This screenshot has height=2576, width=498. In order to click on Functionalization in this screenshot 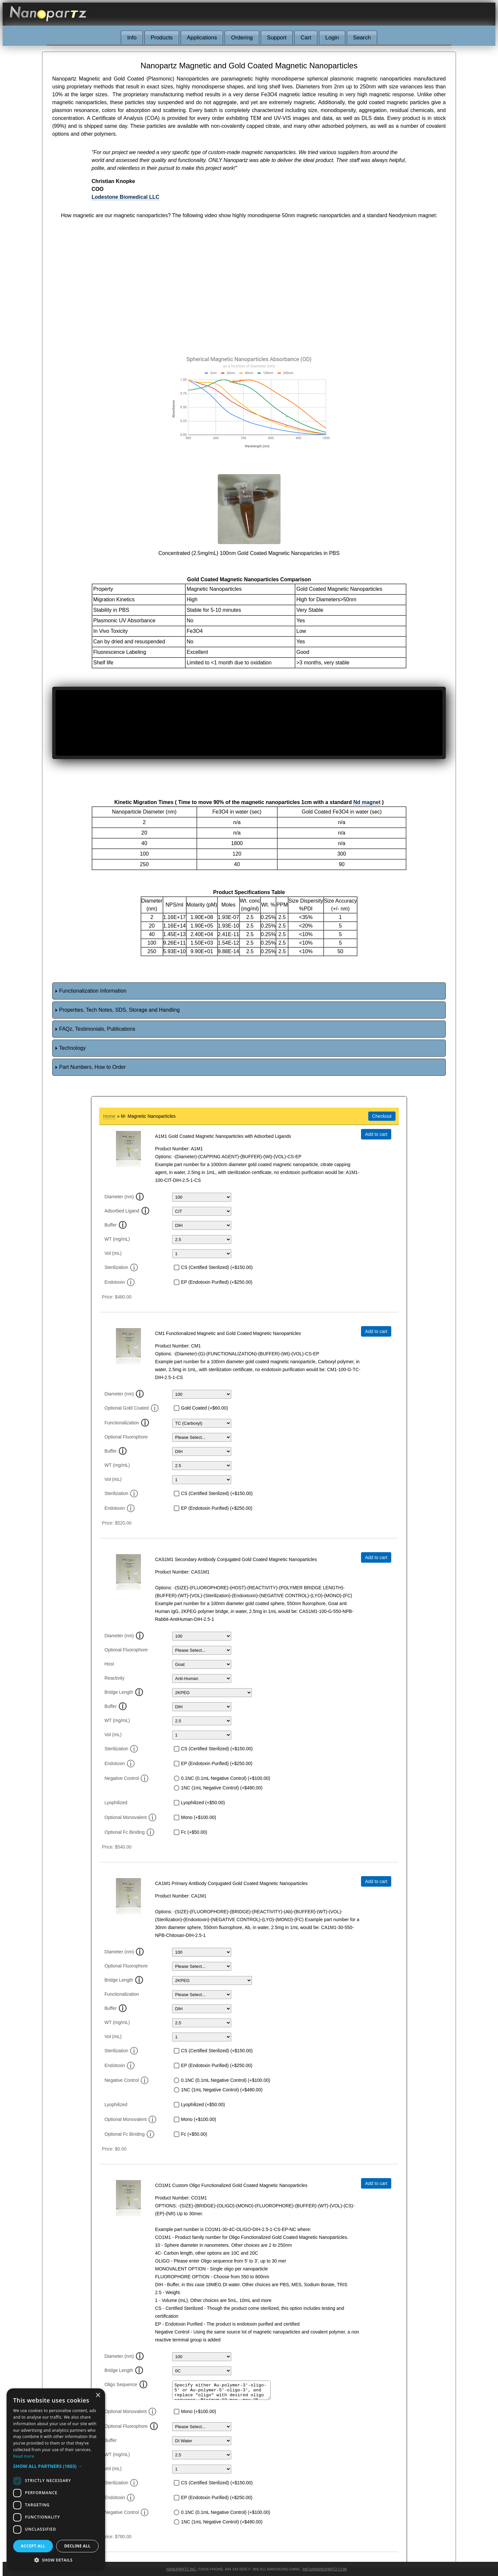, I will do `click(121, 1422)`.